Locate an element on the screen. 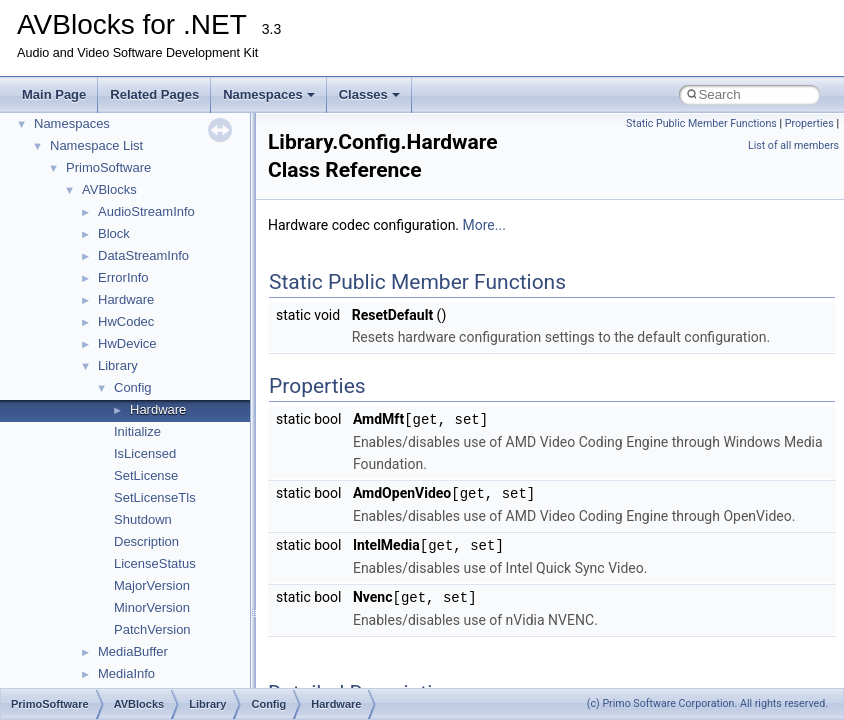 The height and width of the screenshot is (720, 844). ErrorInfo is located at coordinates (123, 277).